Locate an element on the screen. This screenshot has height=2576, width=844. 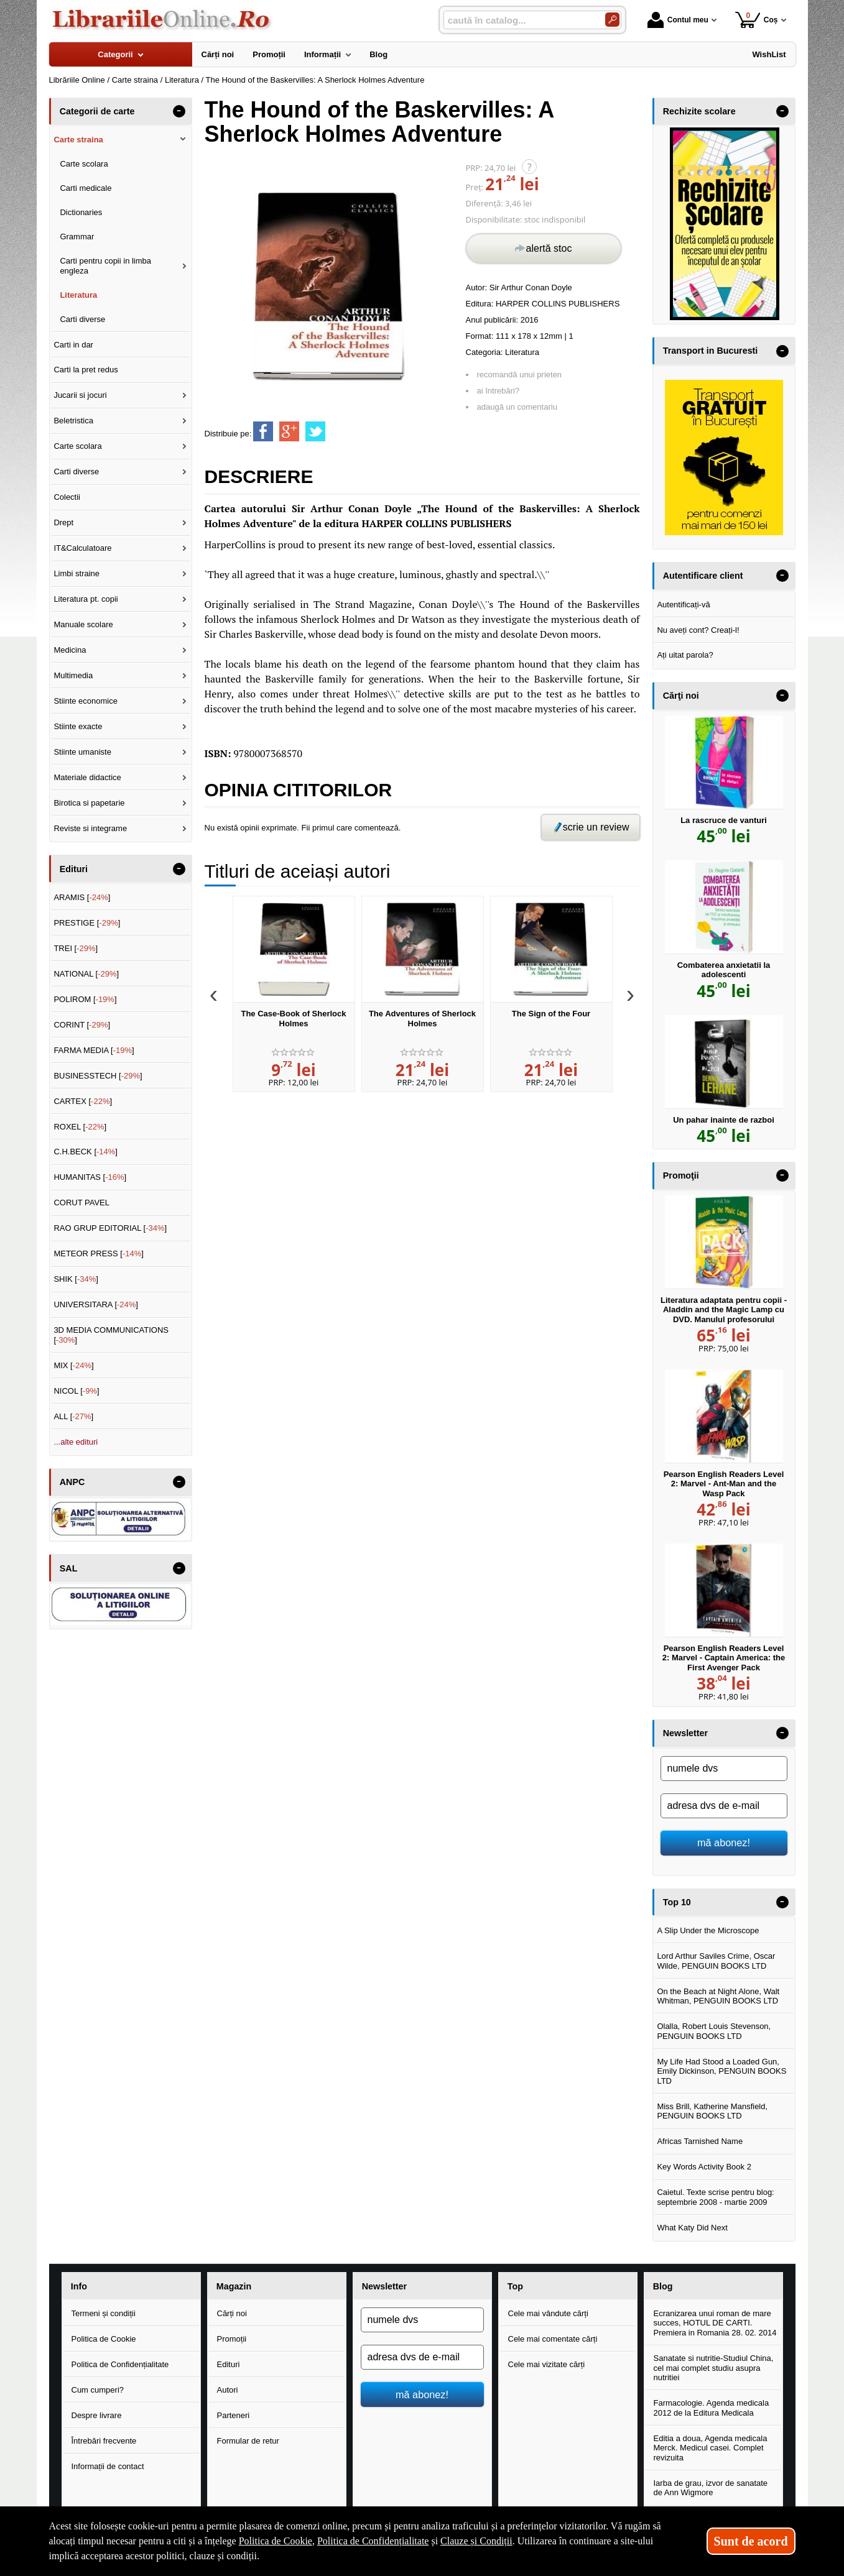
Parteneri is located at coordinates (233, 2415).